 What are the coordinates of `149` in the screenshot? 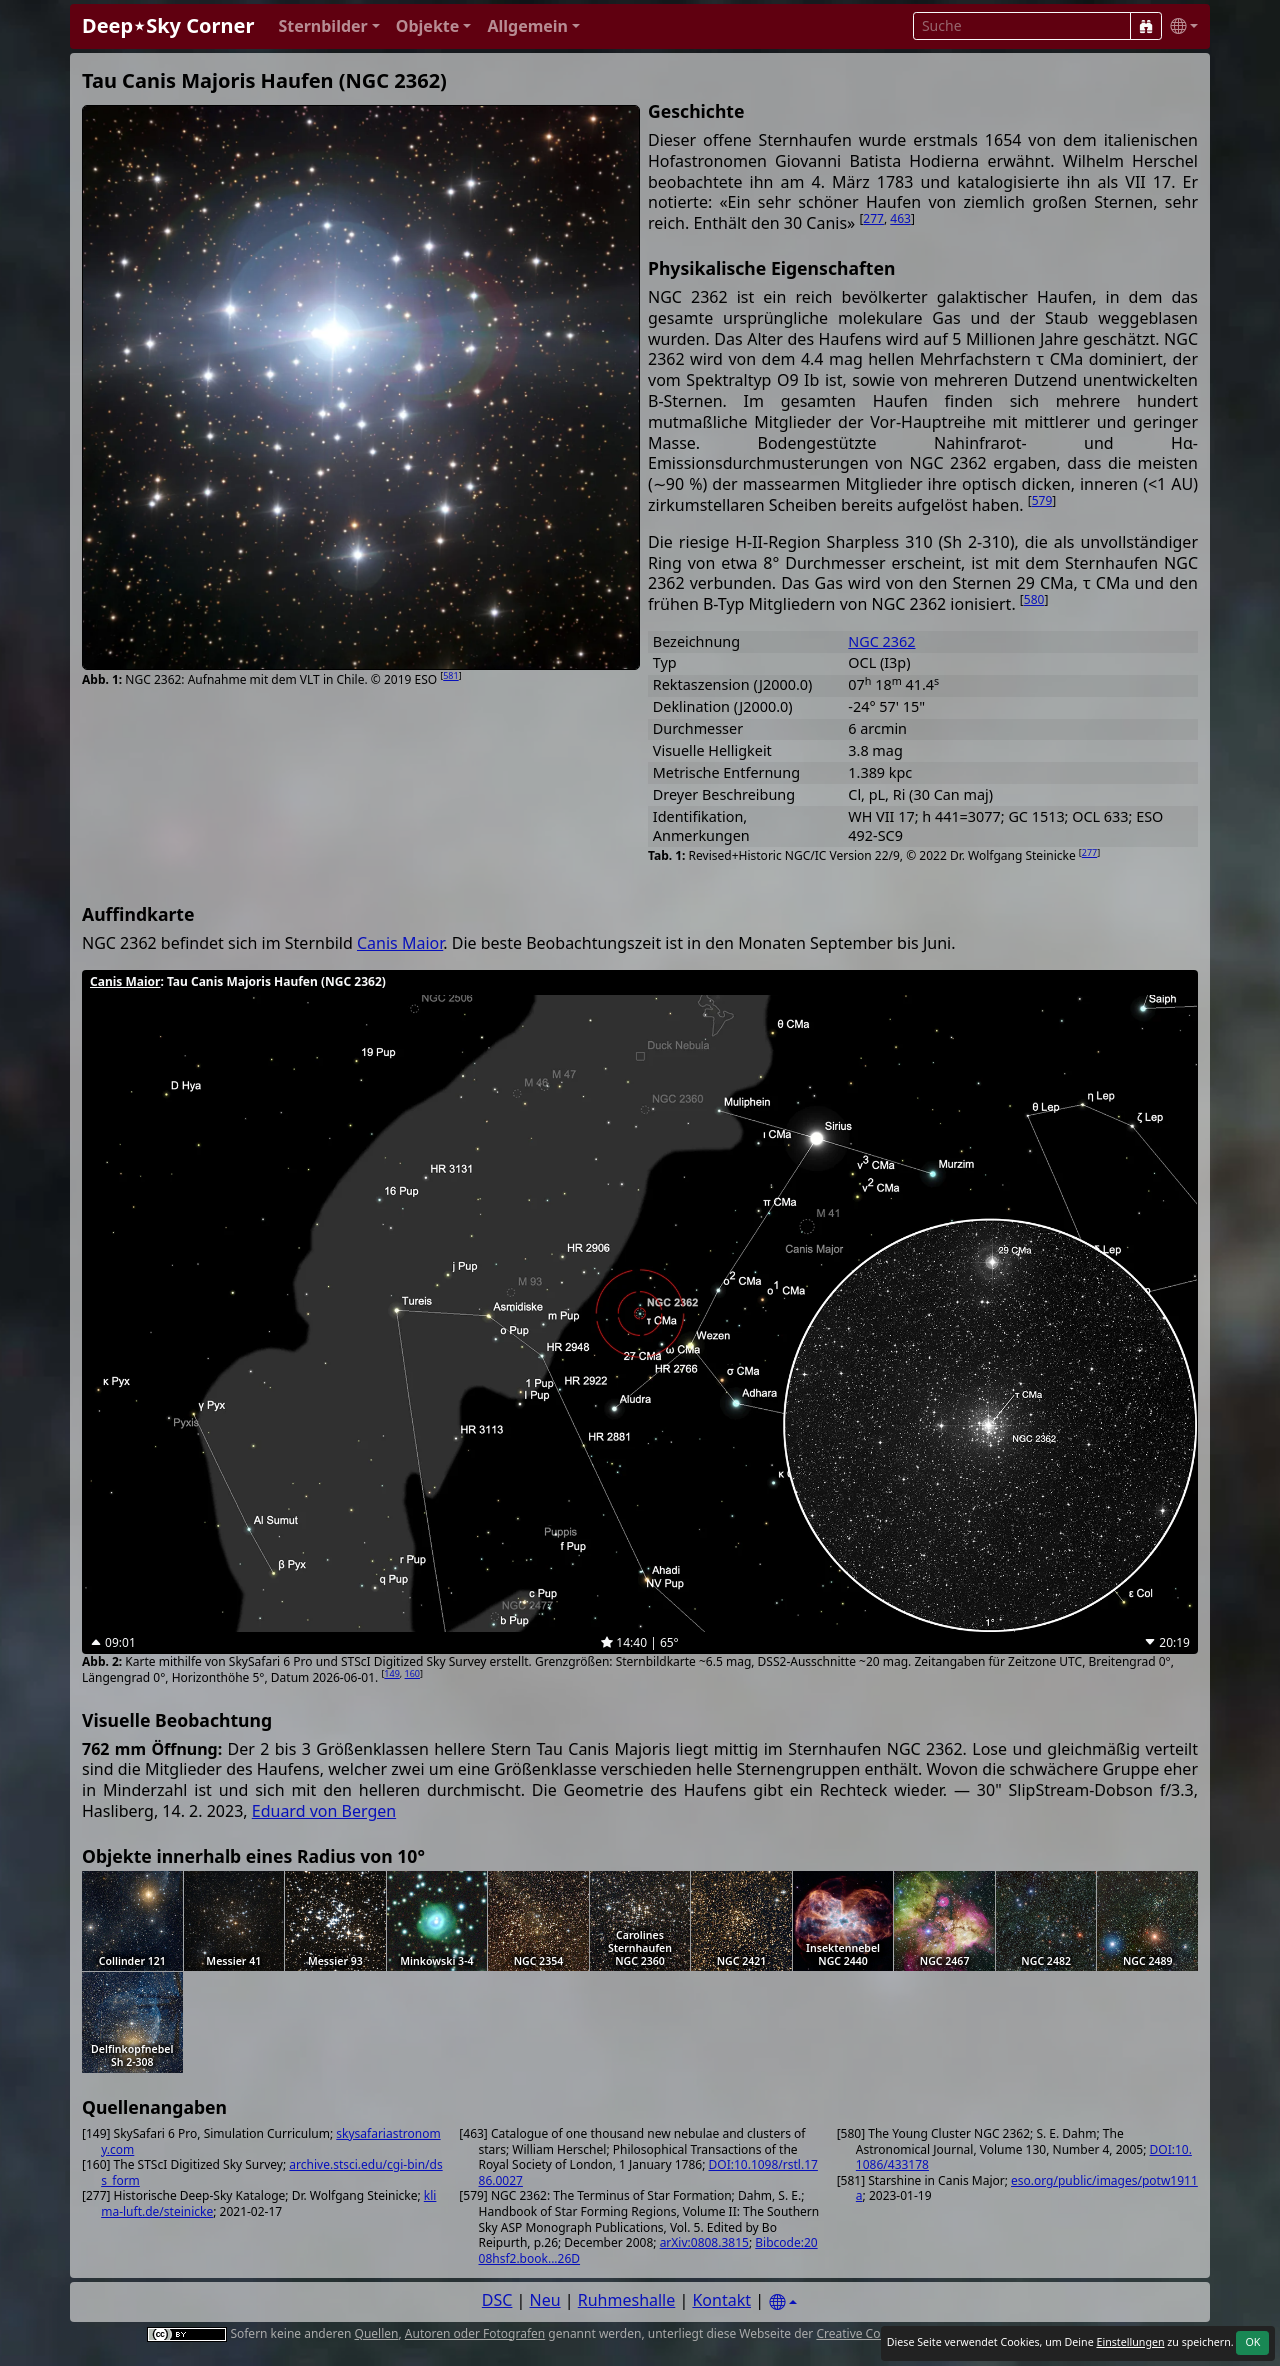 It's located at (391, 1673).